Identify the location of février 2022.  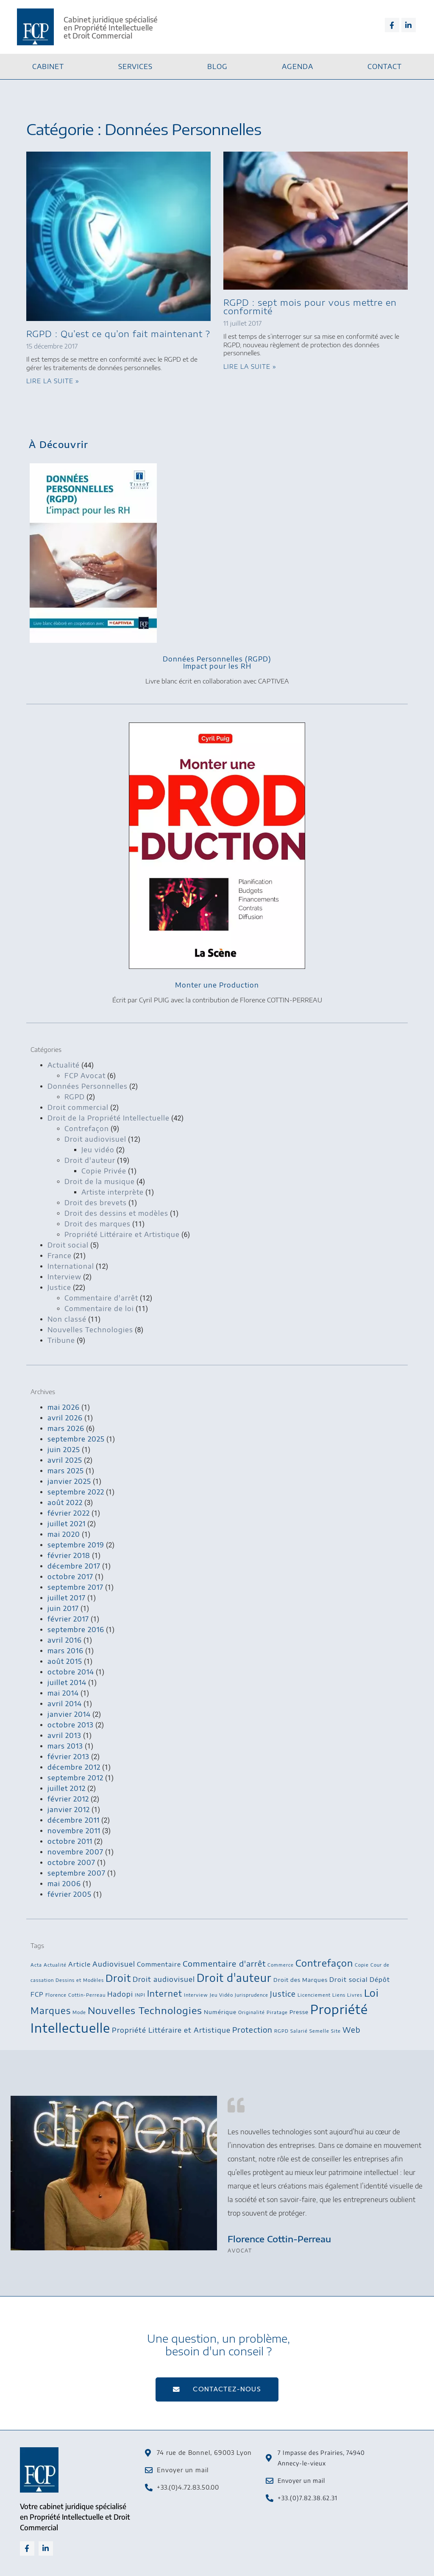
(68, 1513).